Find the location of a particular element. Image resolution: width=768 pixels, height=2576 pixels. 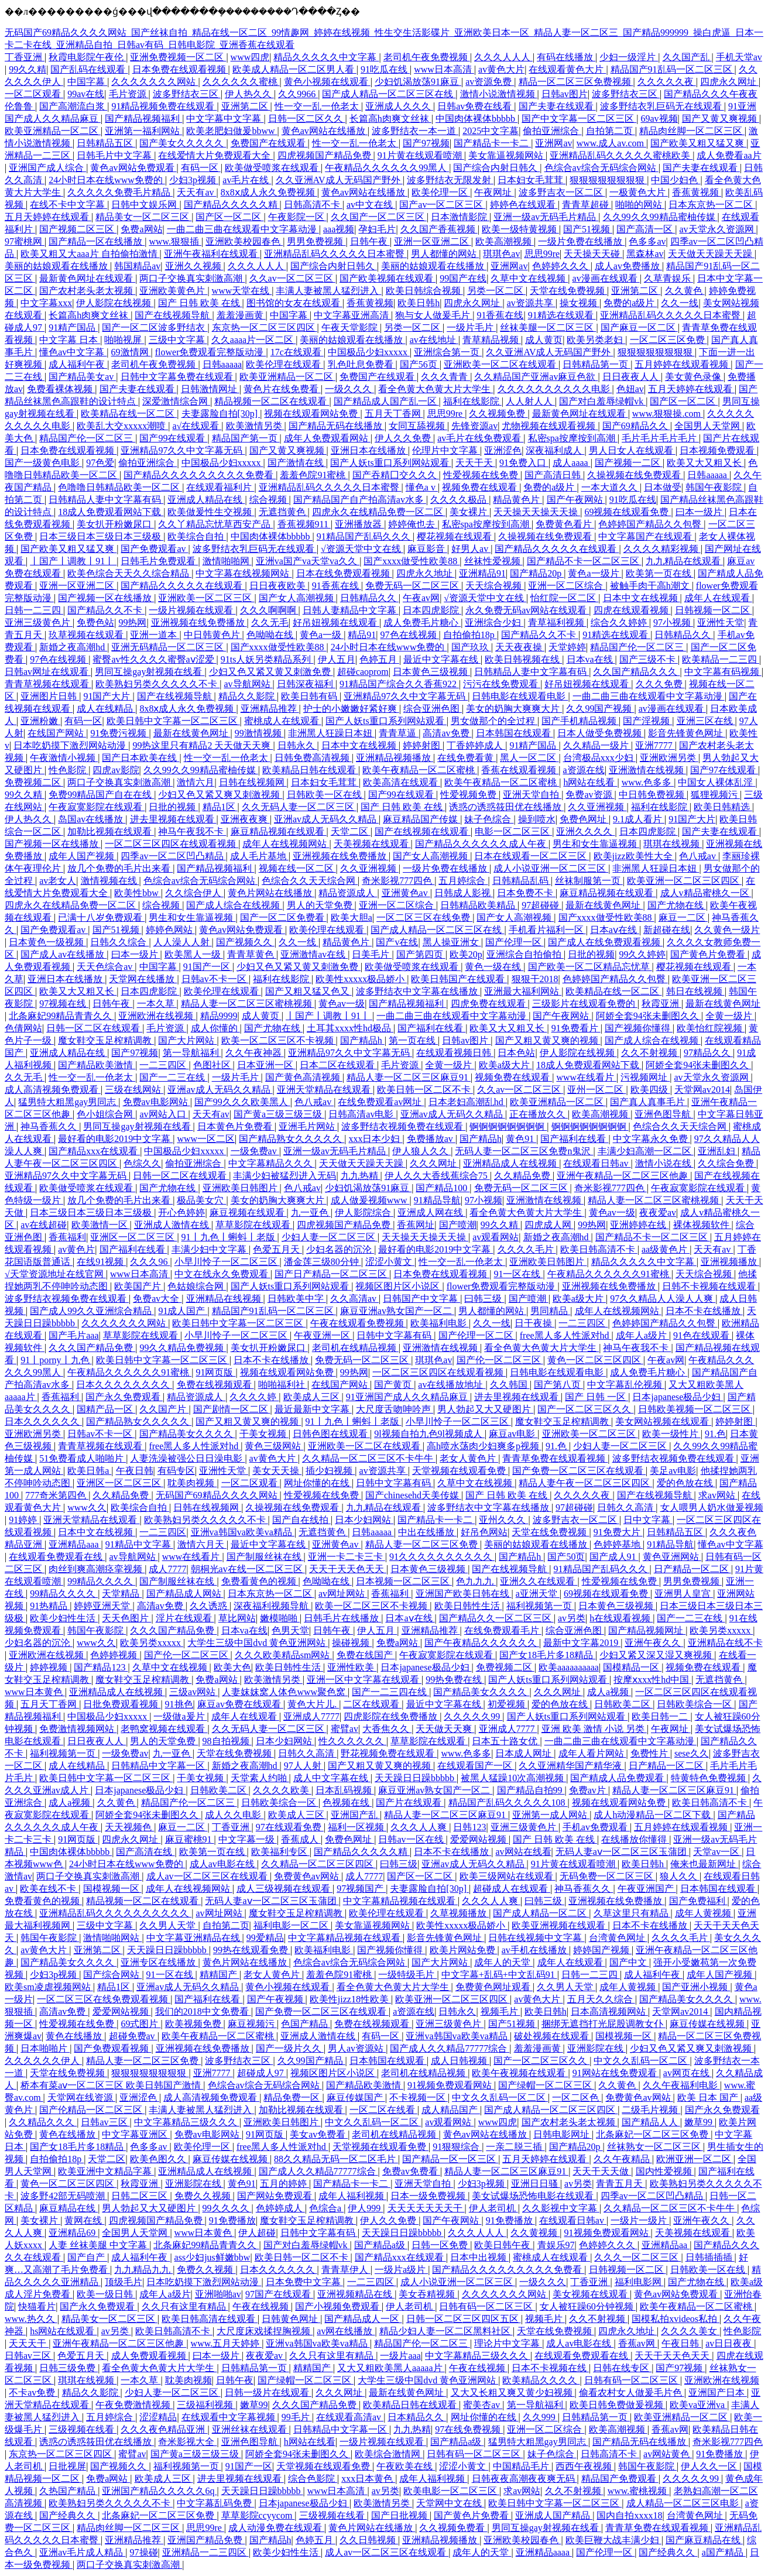

免费在线视频观看 is located at coordinates (215, 1385).